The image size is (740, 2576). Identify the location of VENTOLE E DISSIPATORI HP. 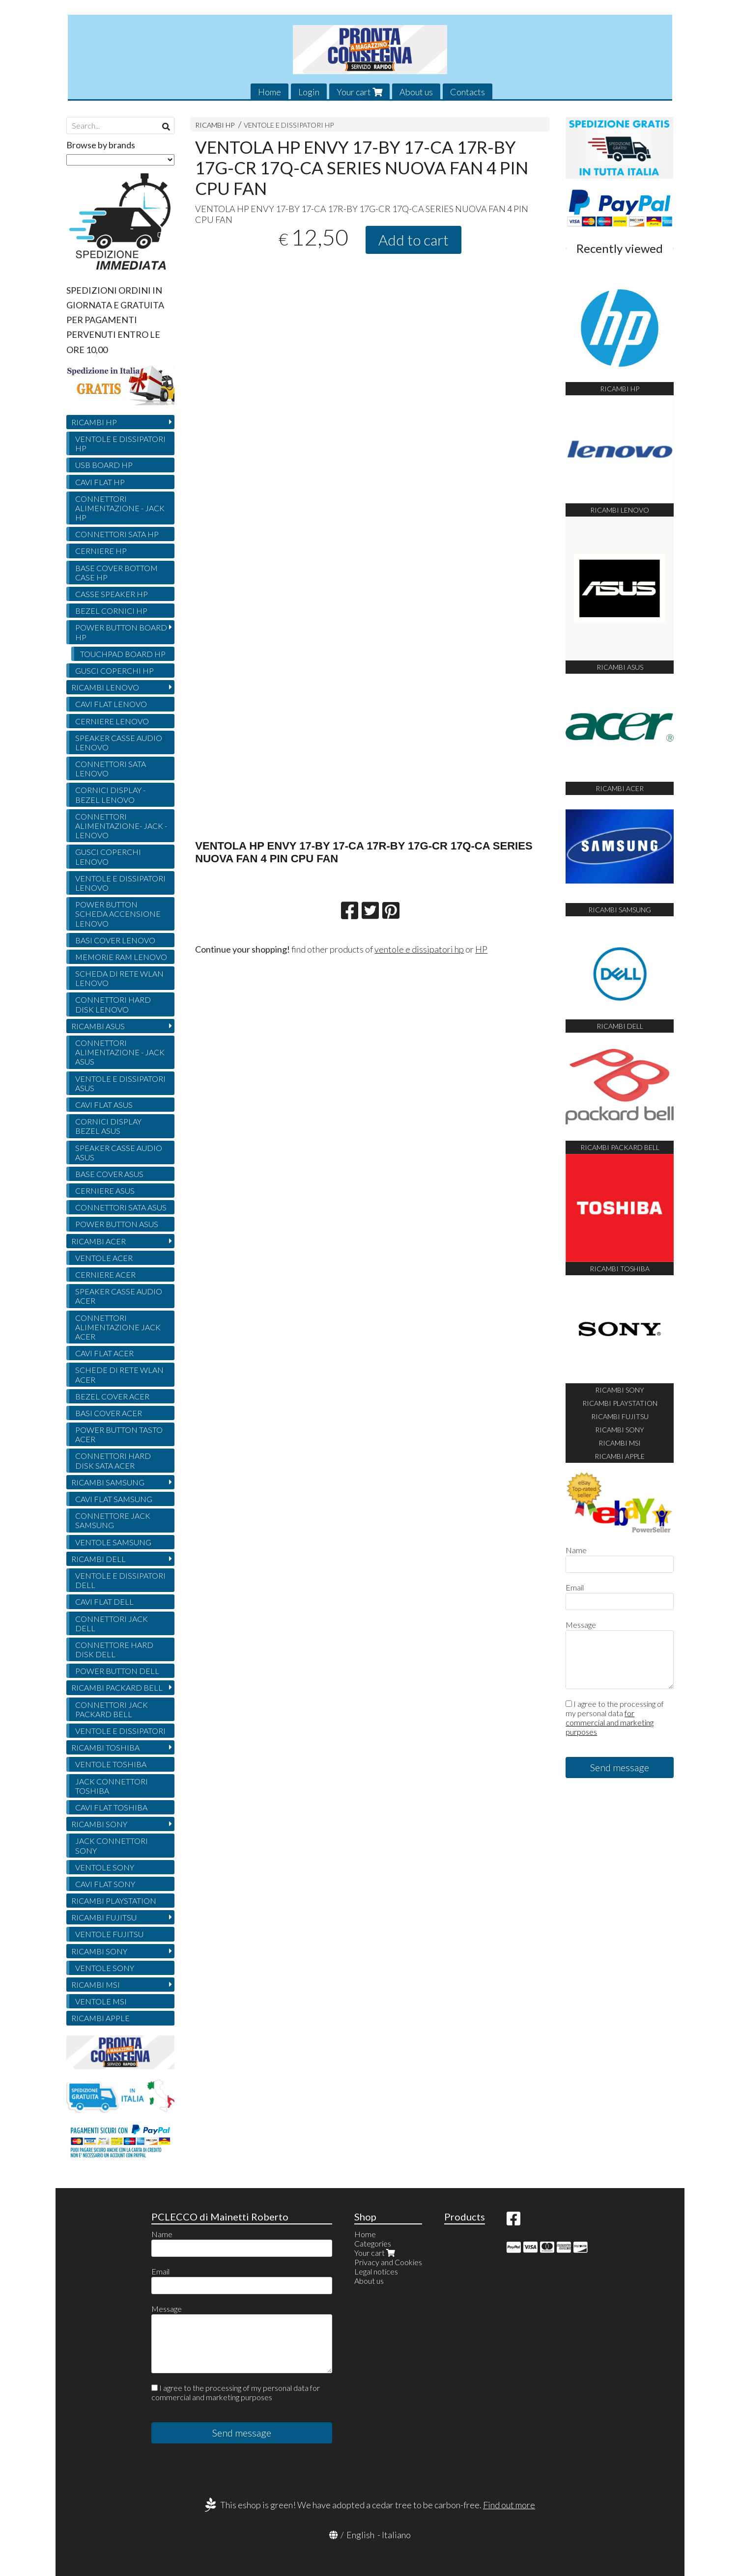
(289, 125).